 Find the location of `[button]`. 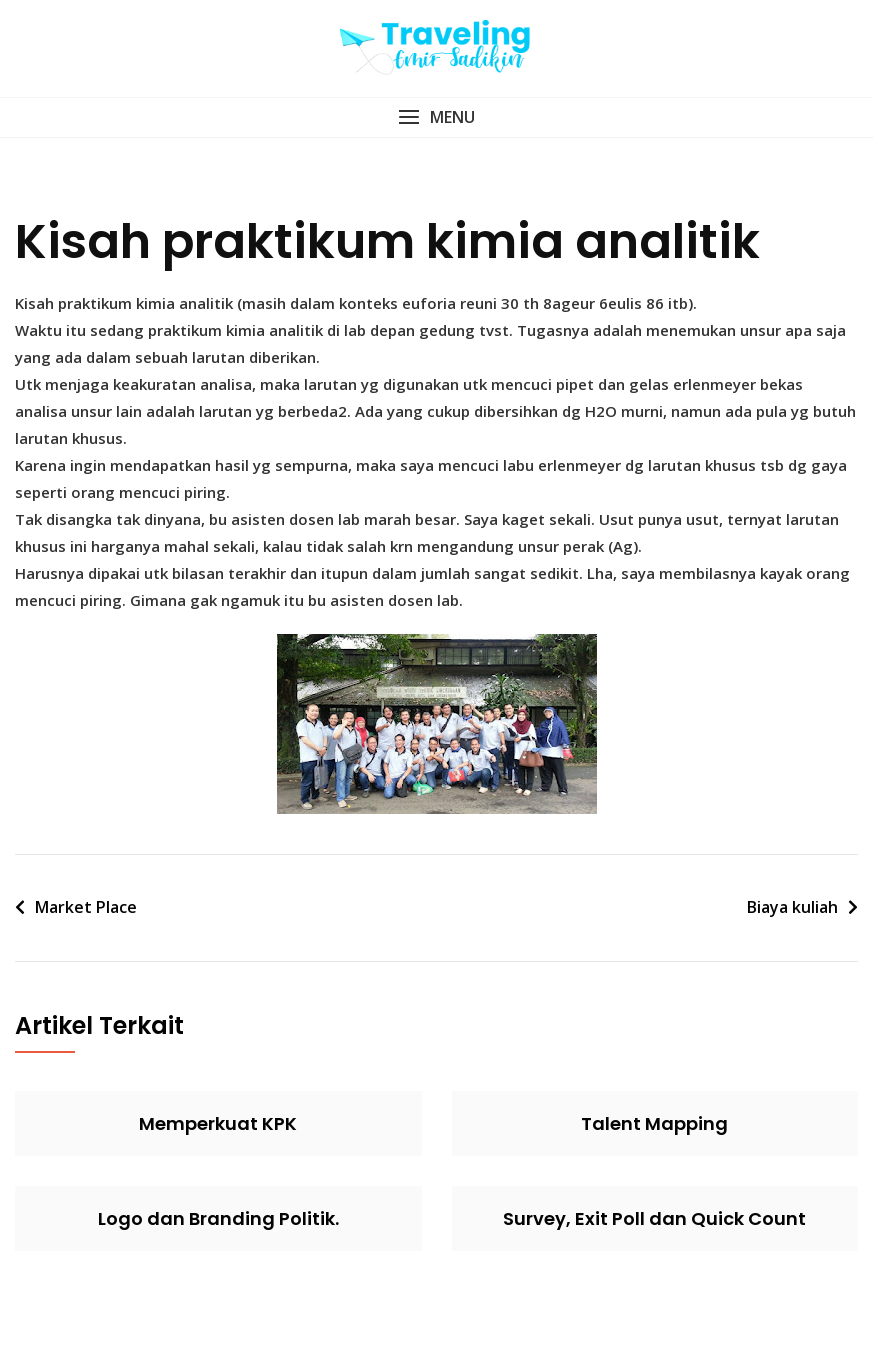

[button] is located at coordinates (436, 117).